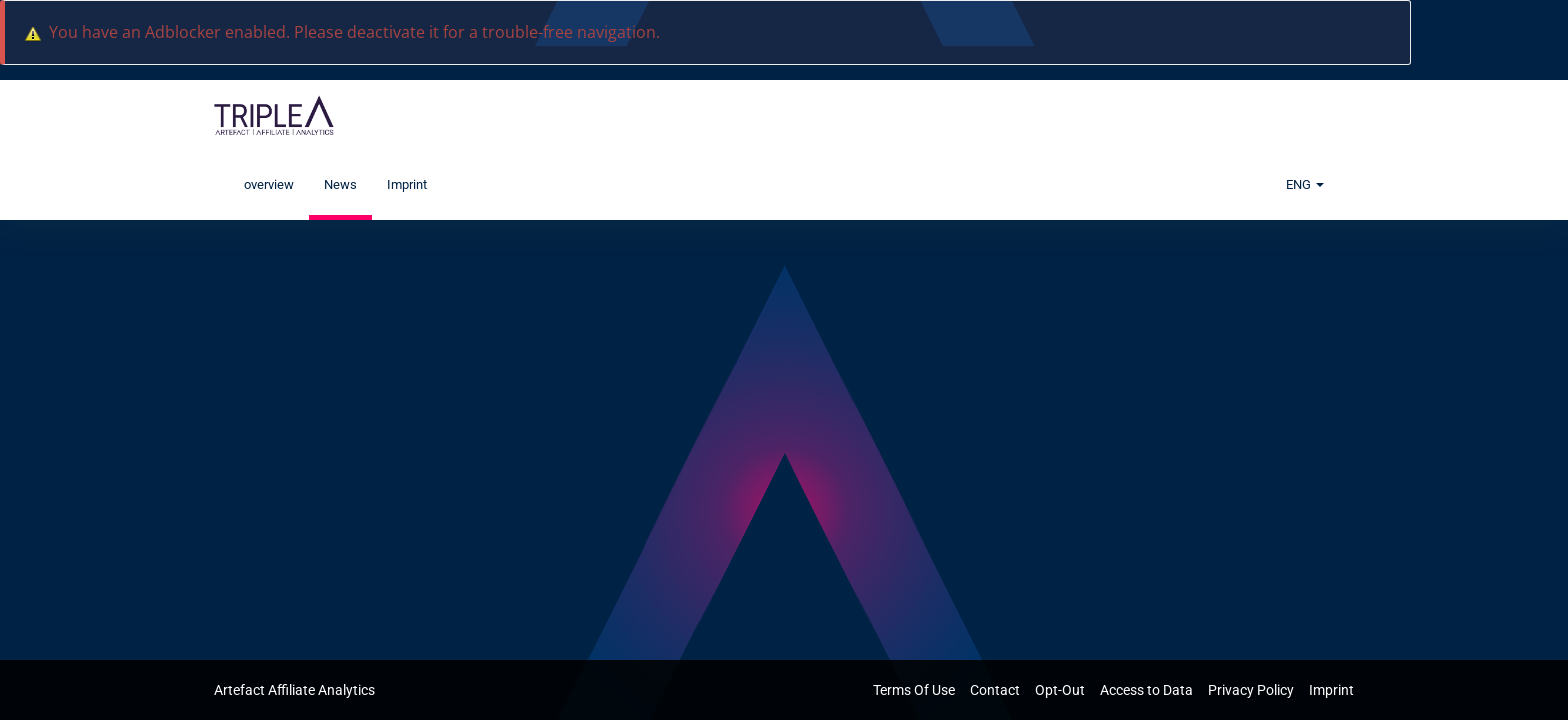 Image resolution: width=1568 pixels, height=720 pixels. Describe the element at coordinates (915, 690) in the screenshot. I see `Terms Of Use` at that location.